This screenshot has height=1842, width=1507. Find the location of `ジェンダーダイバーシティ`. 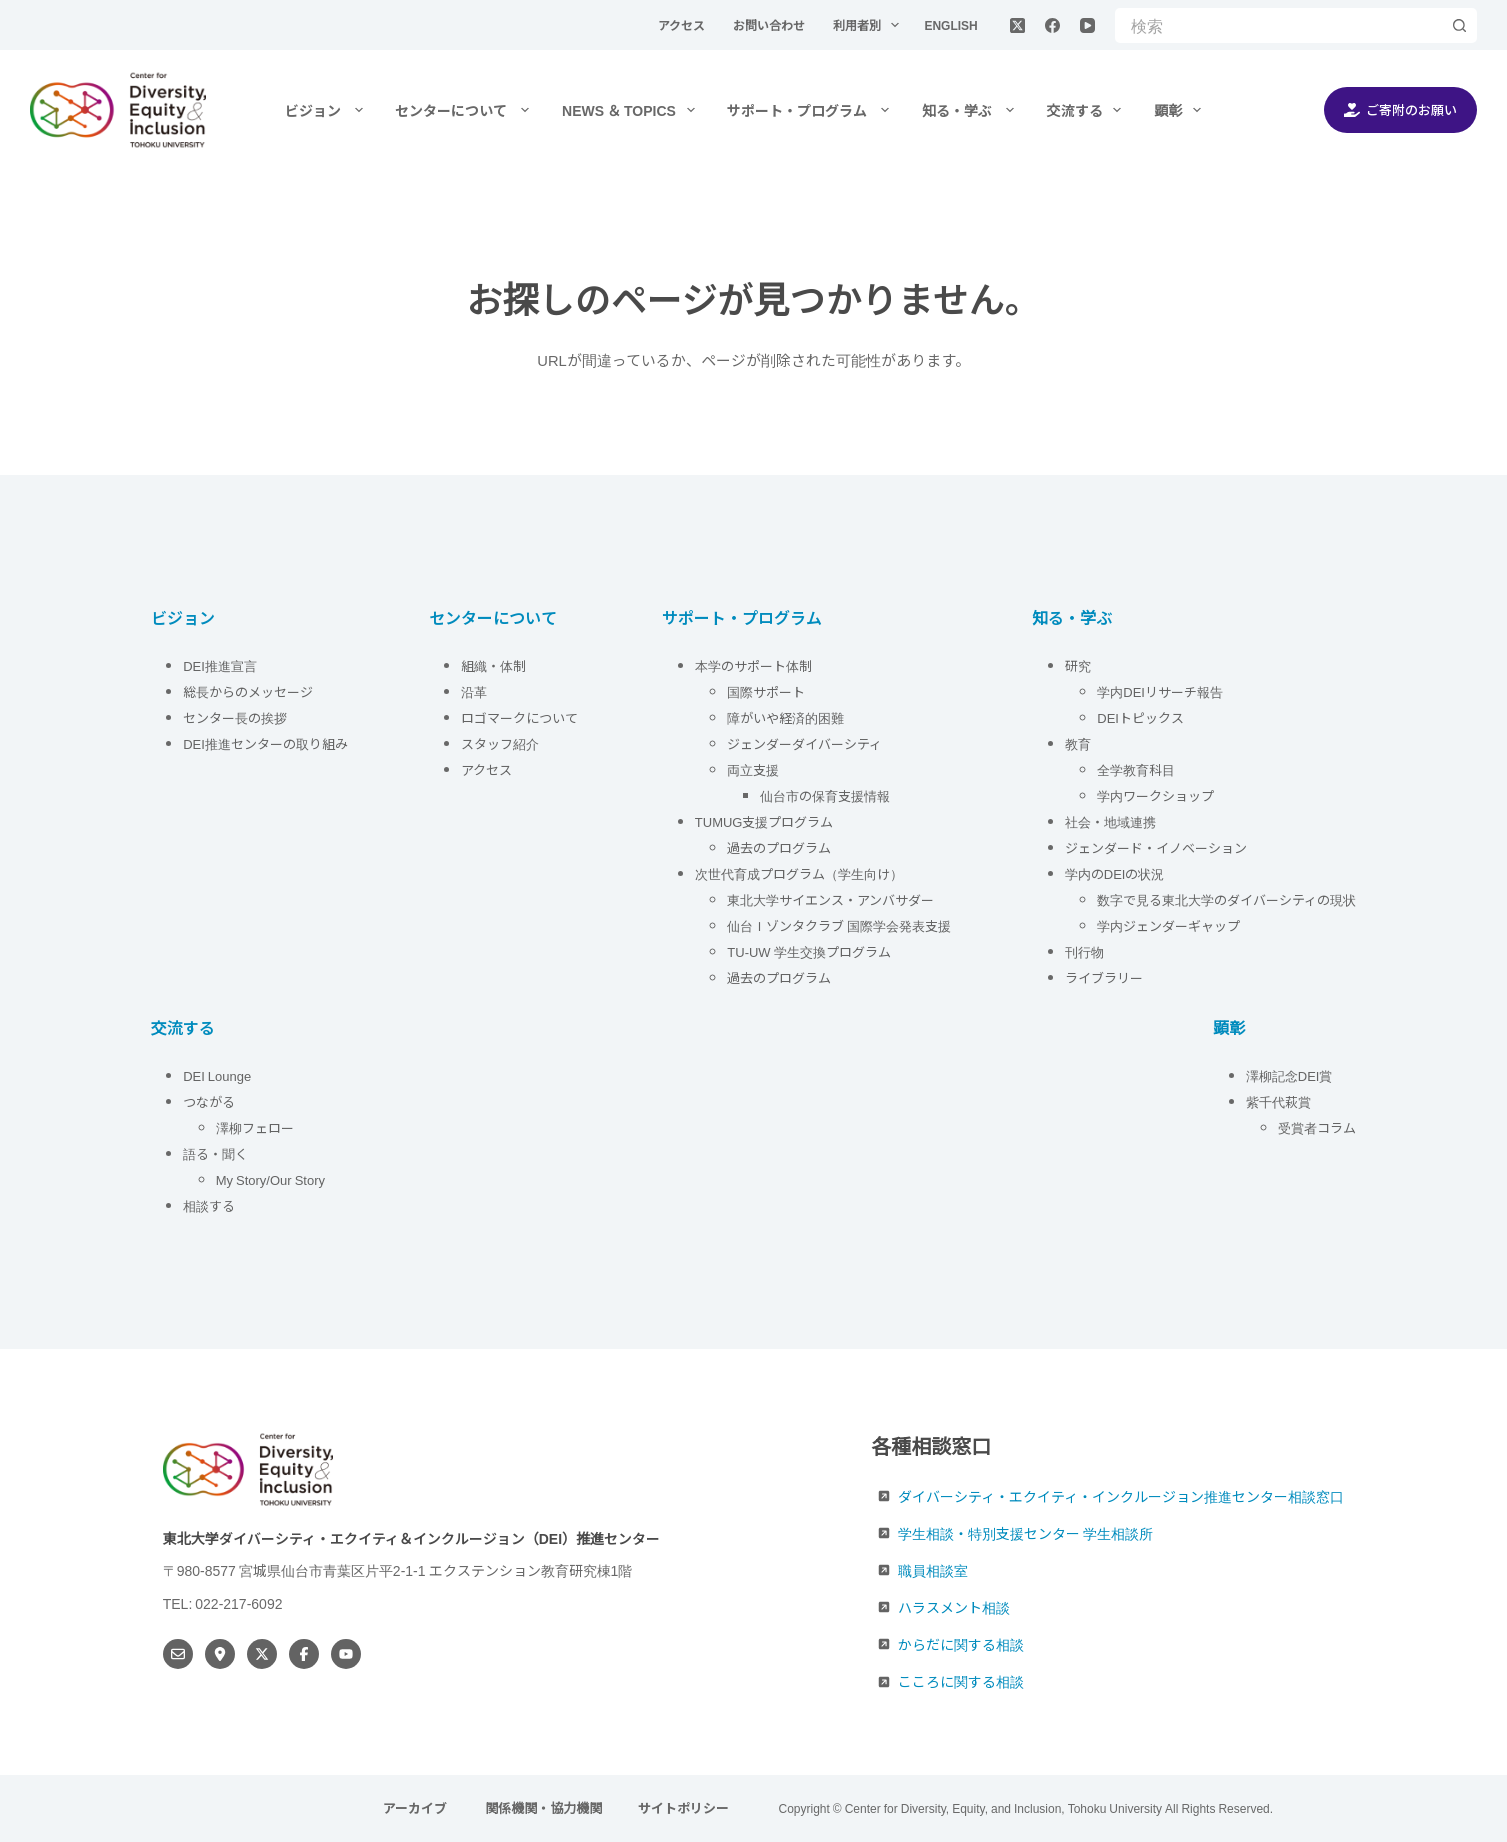

ジェンダーダイバーシティ is located at coordinates (804, 743).